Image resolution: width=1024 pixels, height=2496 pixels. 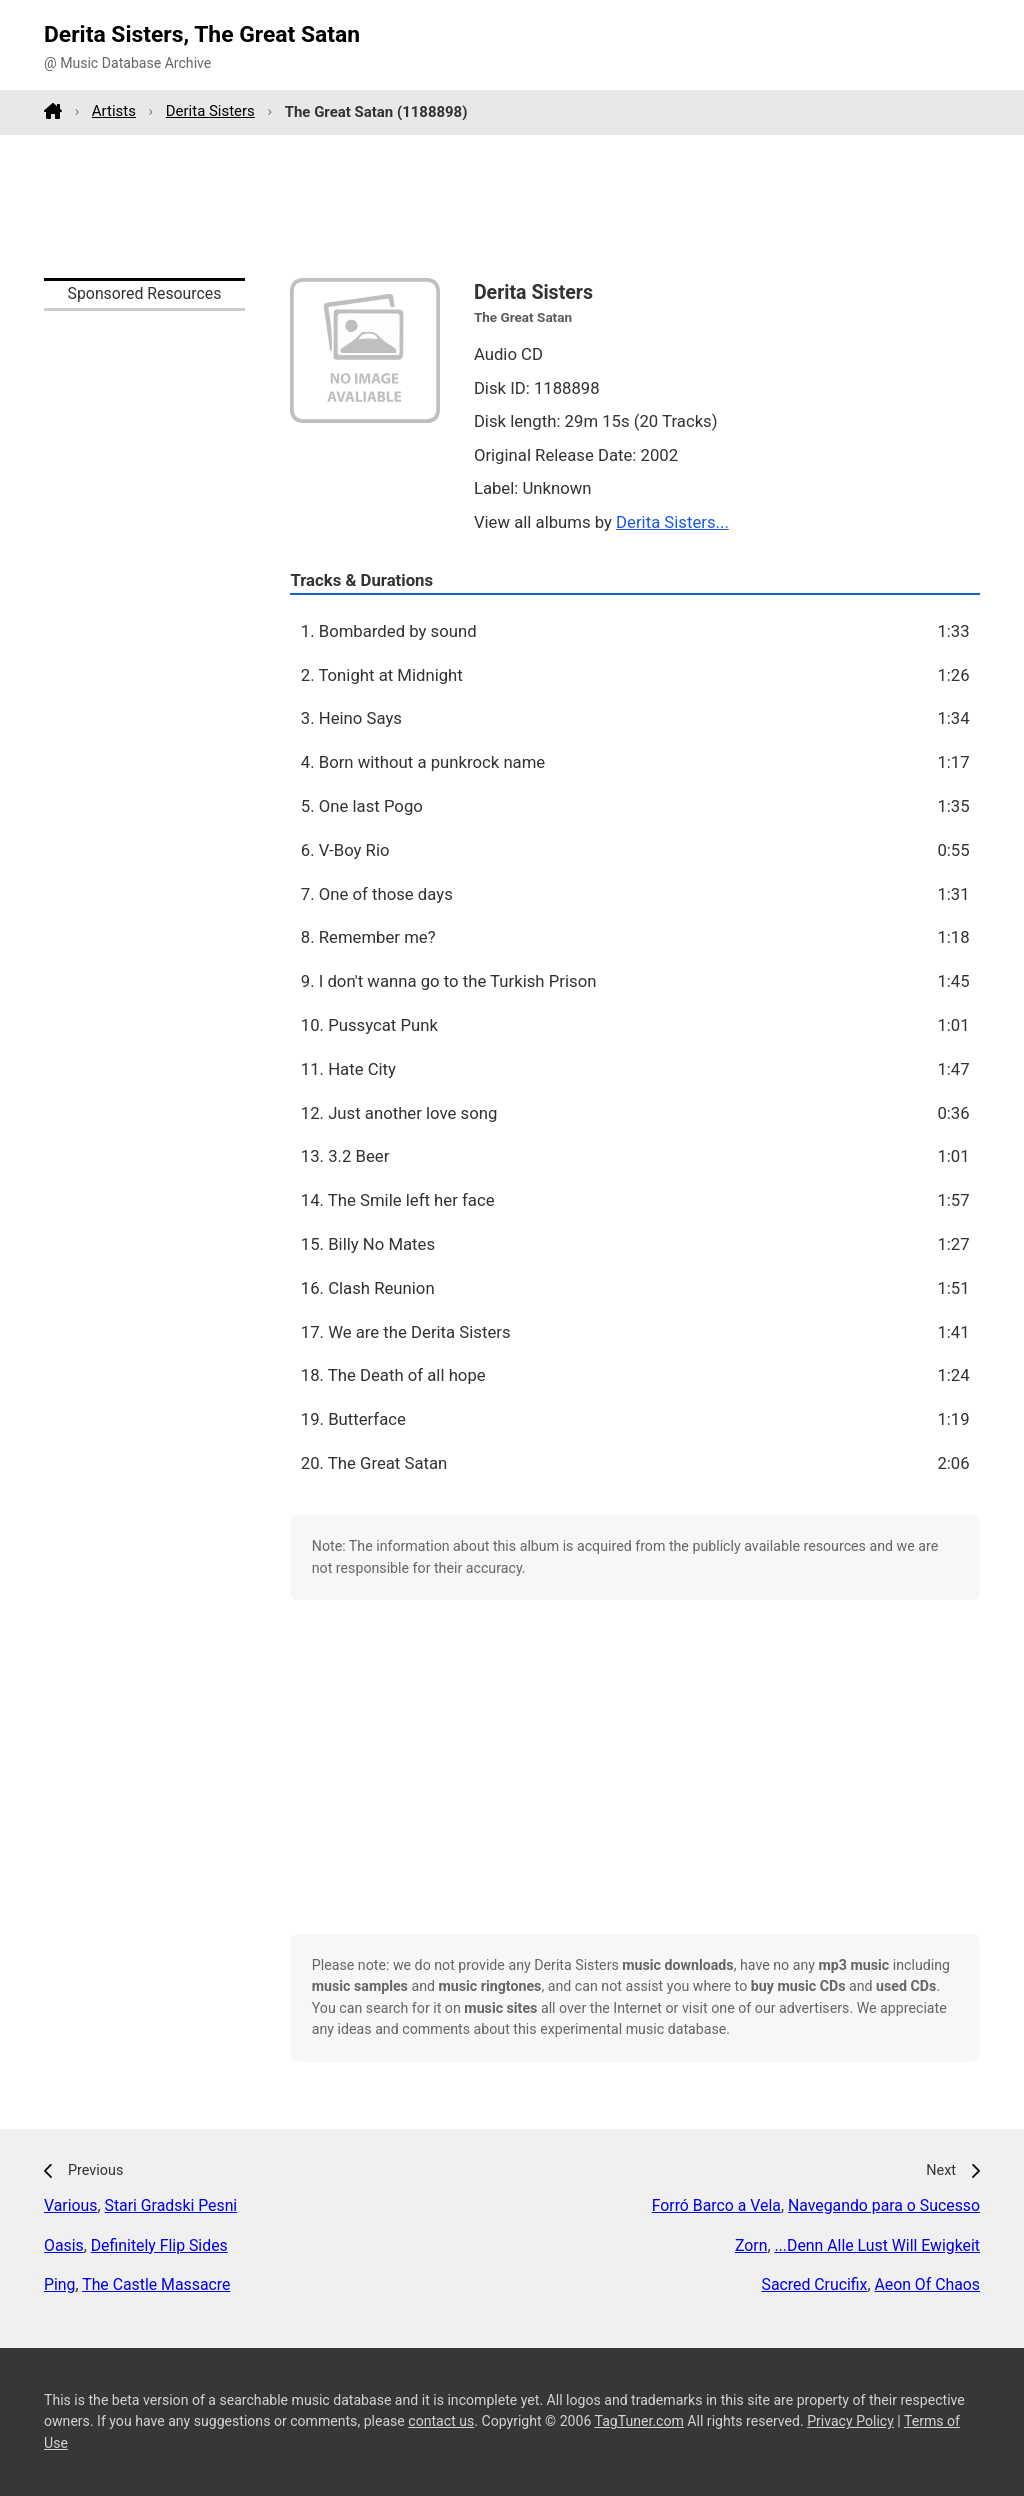 I want to click on Derita Sisters, so click(x=210, y=111).